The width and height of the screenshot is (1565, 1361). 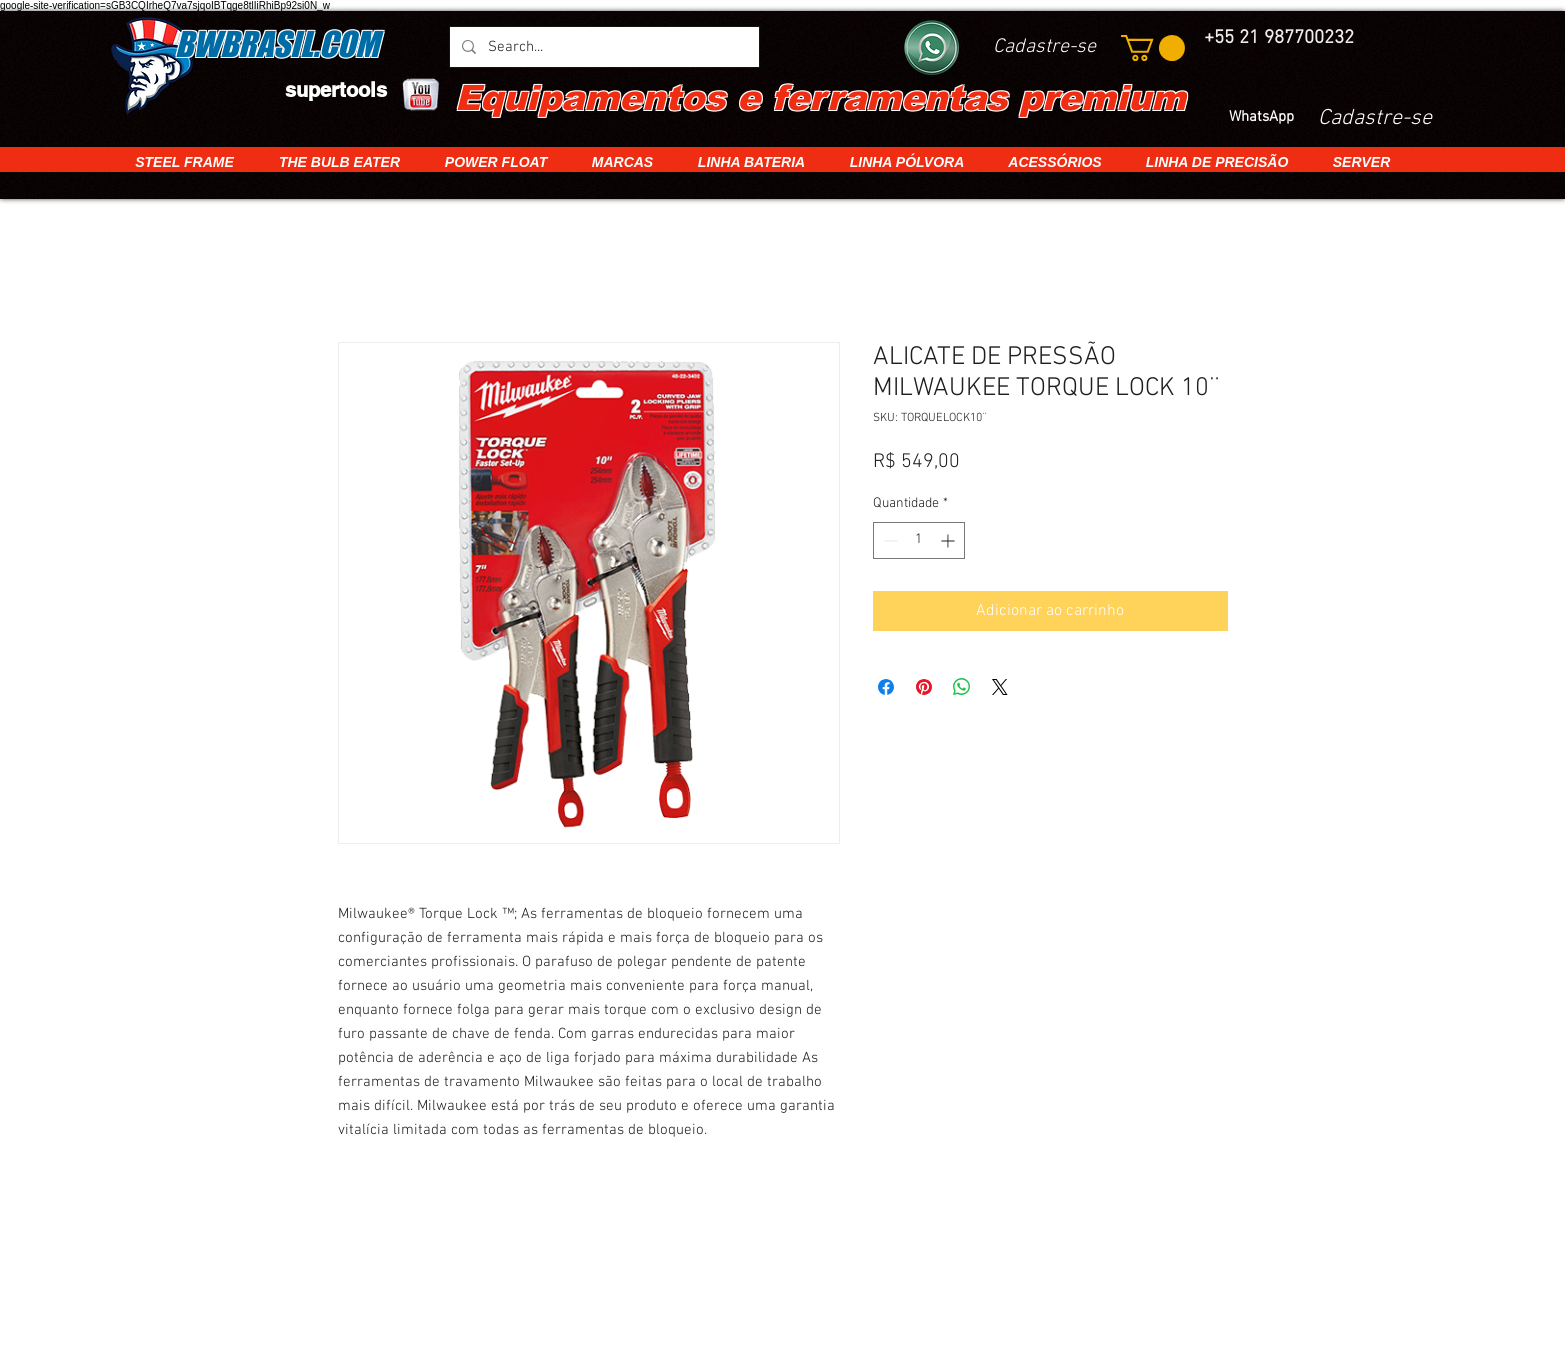 I want to click on [img], so click(x=401, y=1297).